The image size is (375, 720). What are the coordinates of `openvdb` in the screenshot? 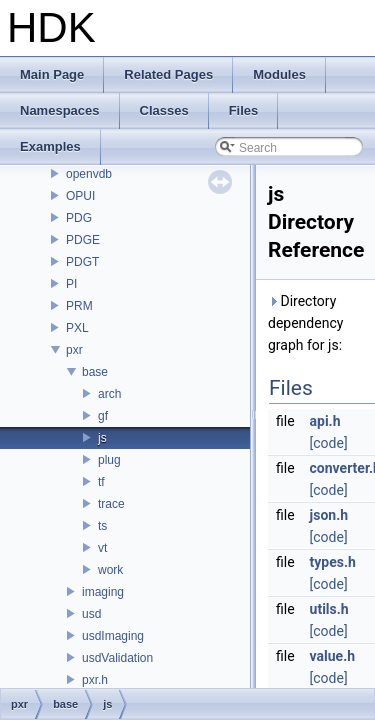 It's located at (89, 174).